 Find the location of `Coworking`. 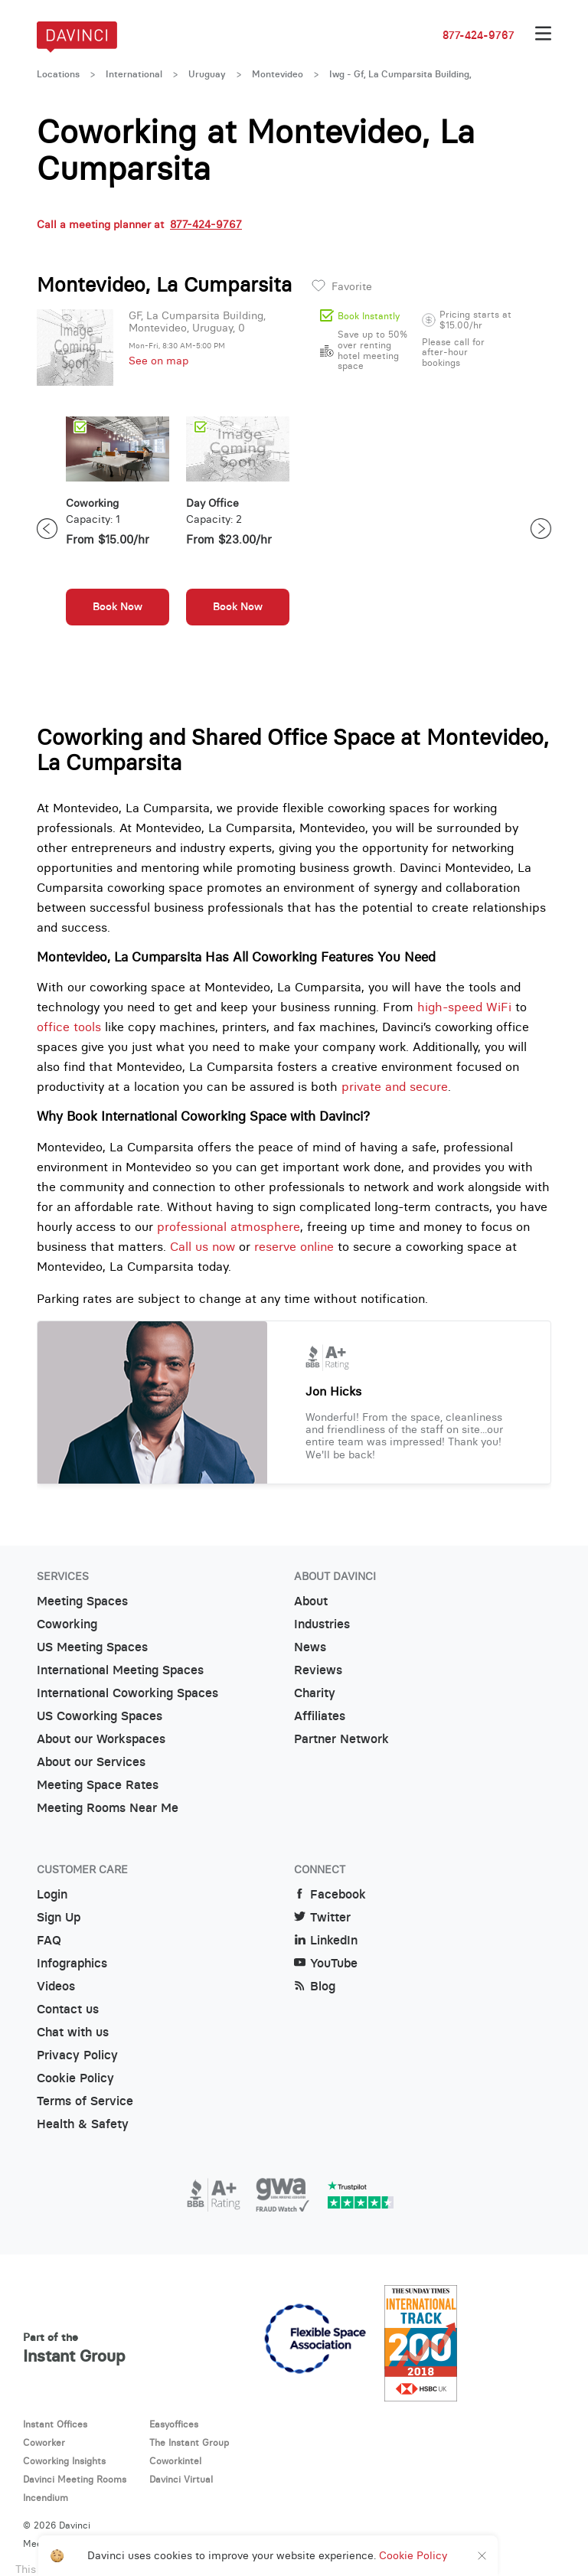

Coworking is located at coordinates (67, 1624).